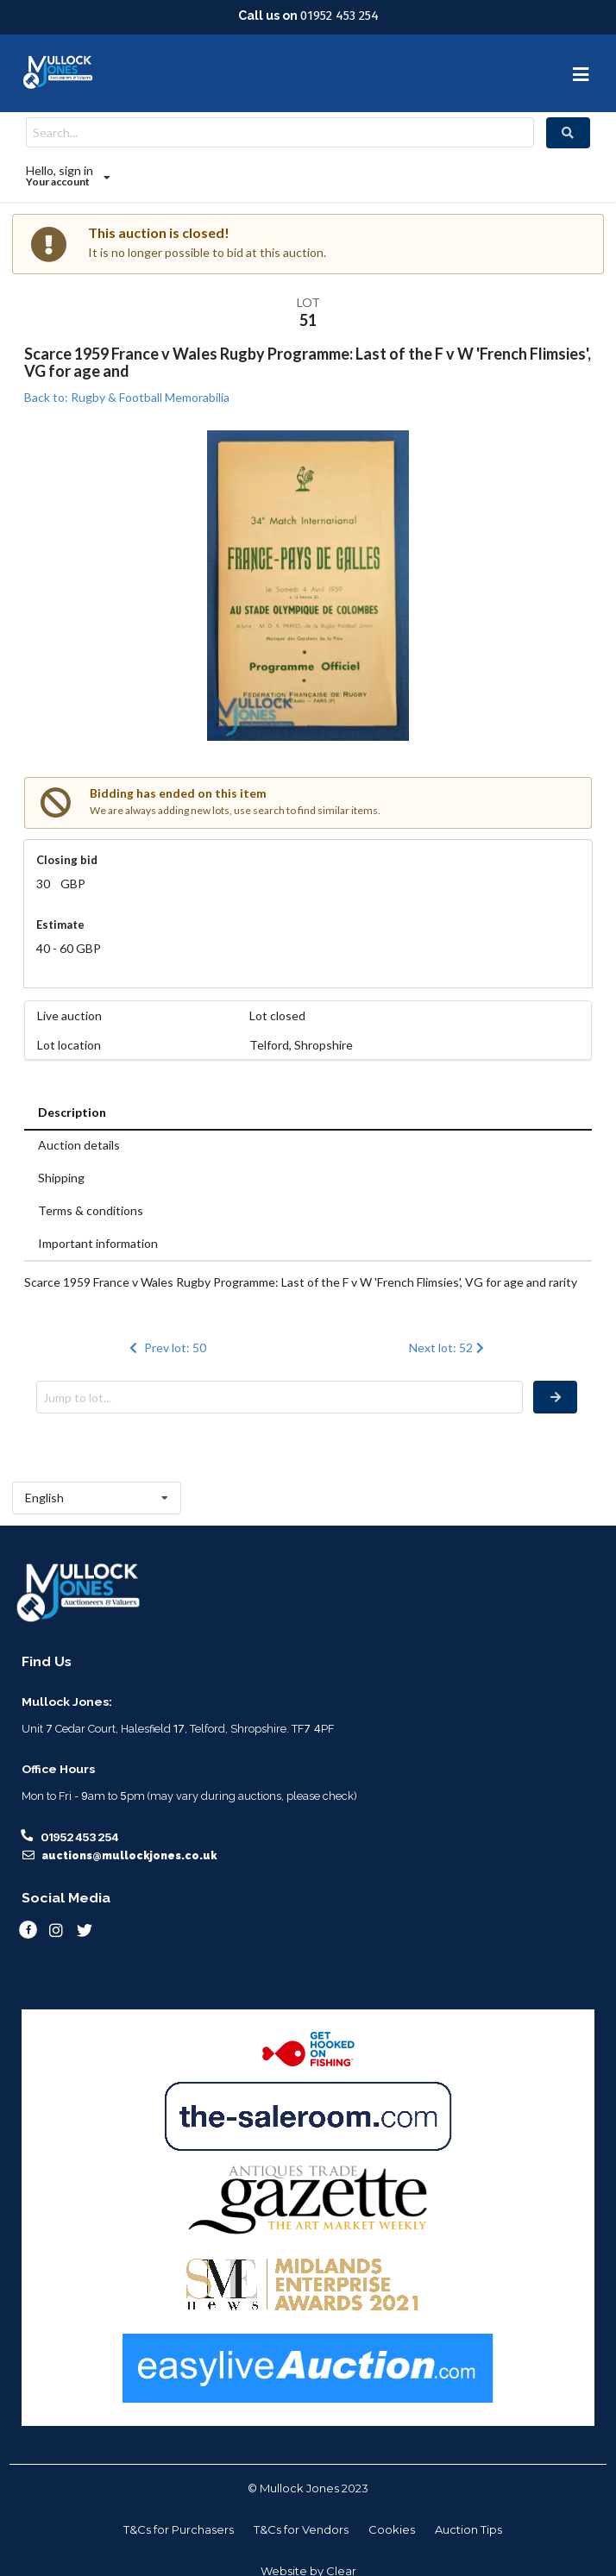 This screenshot has width=616, height=2576. Describe the element at coordinates (61, 1177) in the screenshot. I see `Shipping` at that location.